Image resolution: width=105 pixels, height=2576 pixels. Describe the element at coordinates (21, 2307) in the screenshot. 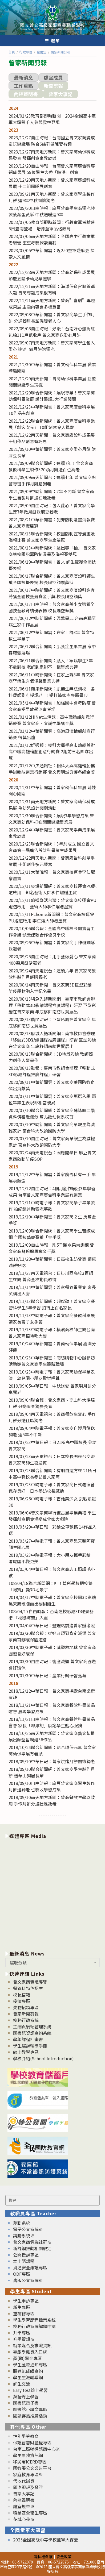

I see `新生專區` at that location.